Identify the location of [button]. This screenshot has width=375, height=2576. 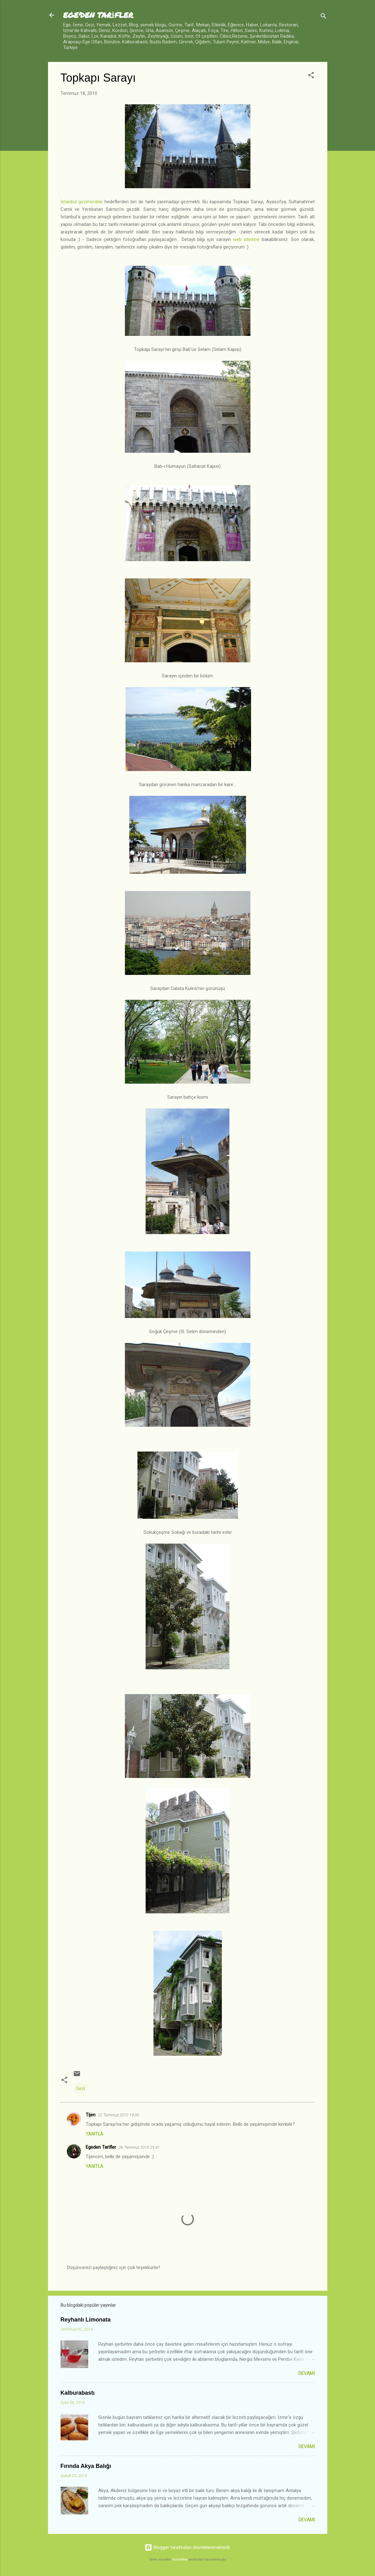
(311, 76).